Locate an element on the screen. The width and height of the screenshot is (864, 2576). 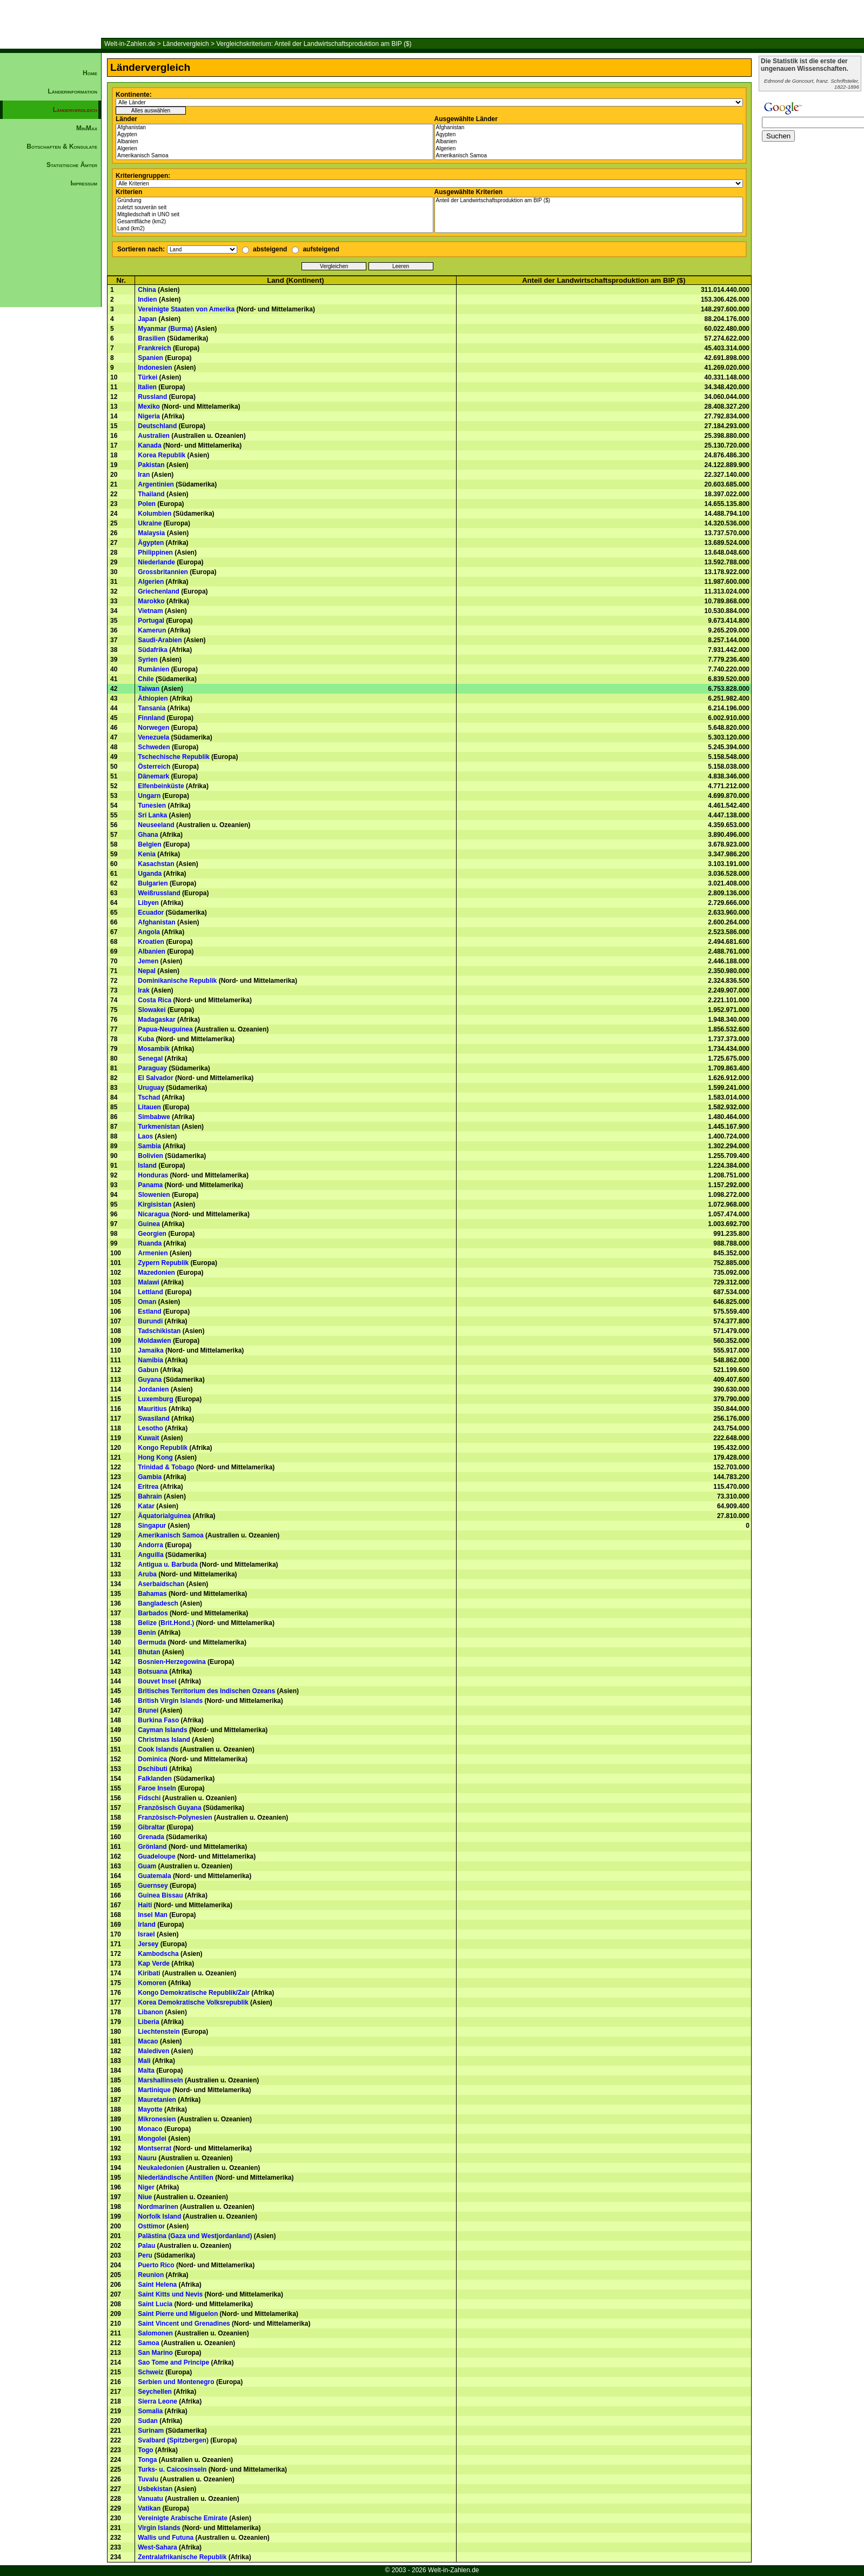
Frankreich is located at coordinates (154, 348).